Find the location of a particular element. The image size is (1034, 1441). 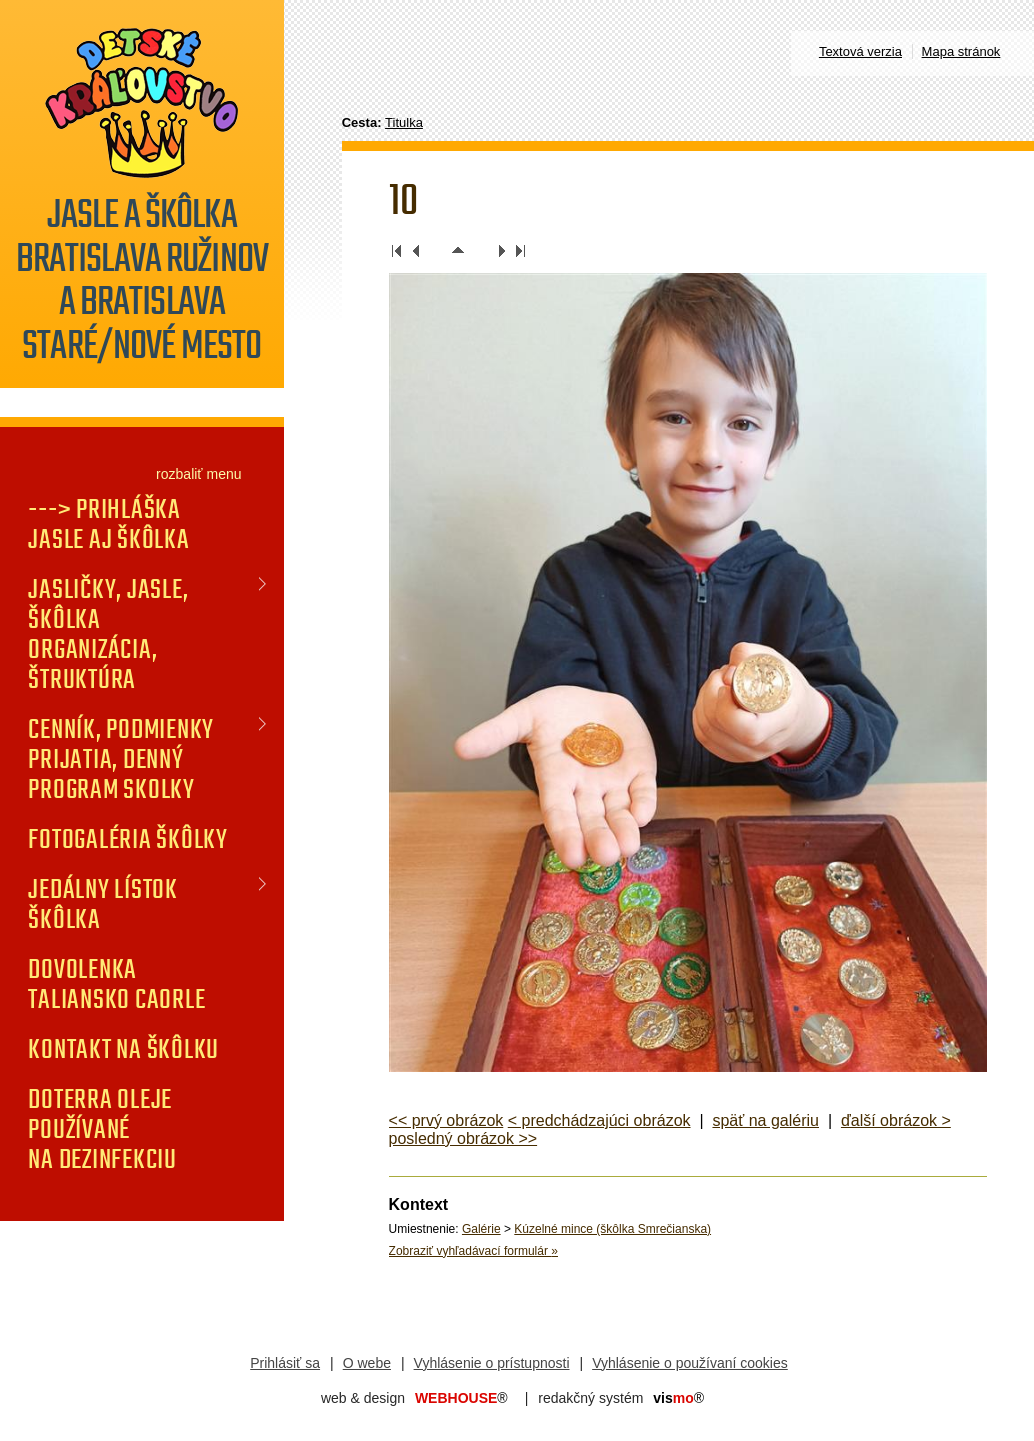

doTERRA oleje používané na dezinfekciu is located at coordinates (102, 1129).